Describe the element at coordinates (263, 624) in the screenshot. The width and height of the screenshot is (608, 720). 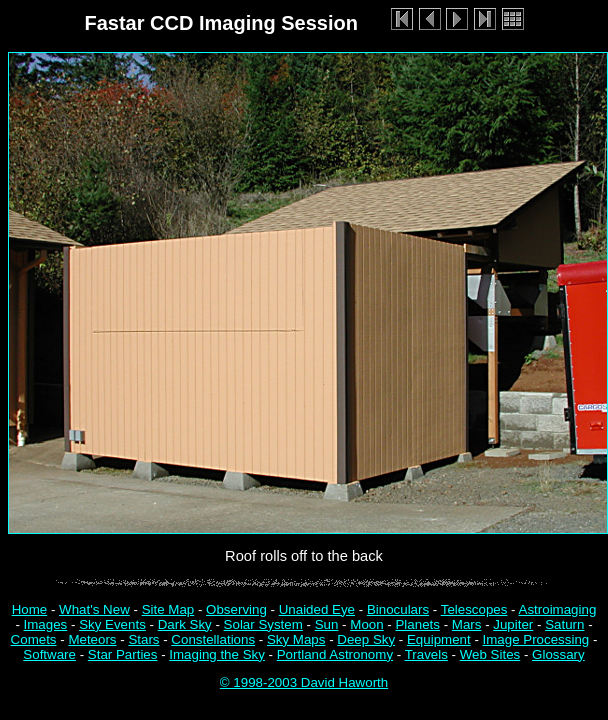
I see `Solar System` at that location.